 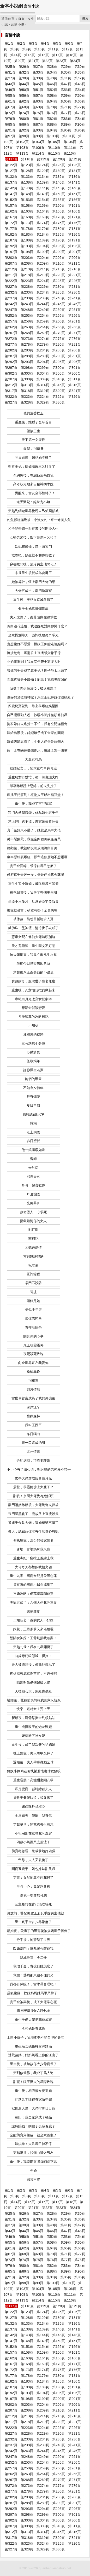 What do you see at coordinates (74, 258) in the screenshot?
I see `第206頁` at bounding box center [74, 258].